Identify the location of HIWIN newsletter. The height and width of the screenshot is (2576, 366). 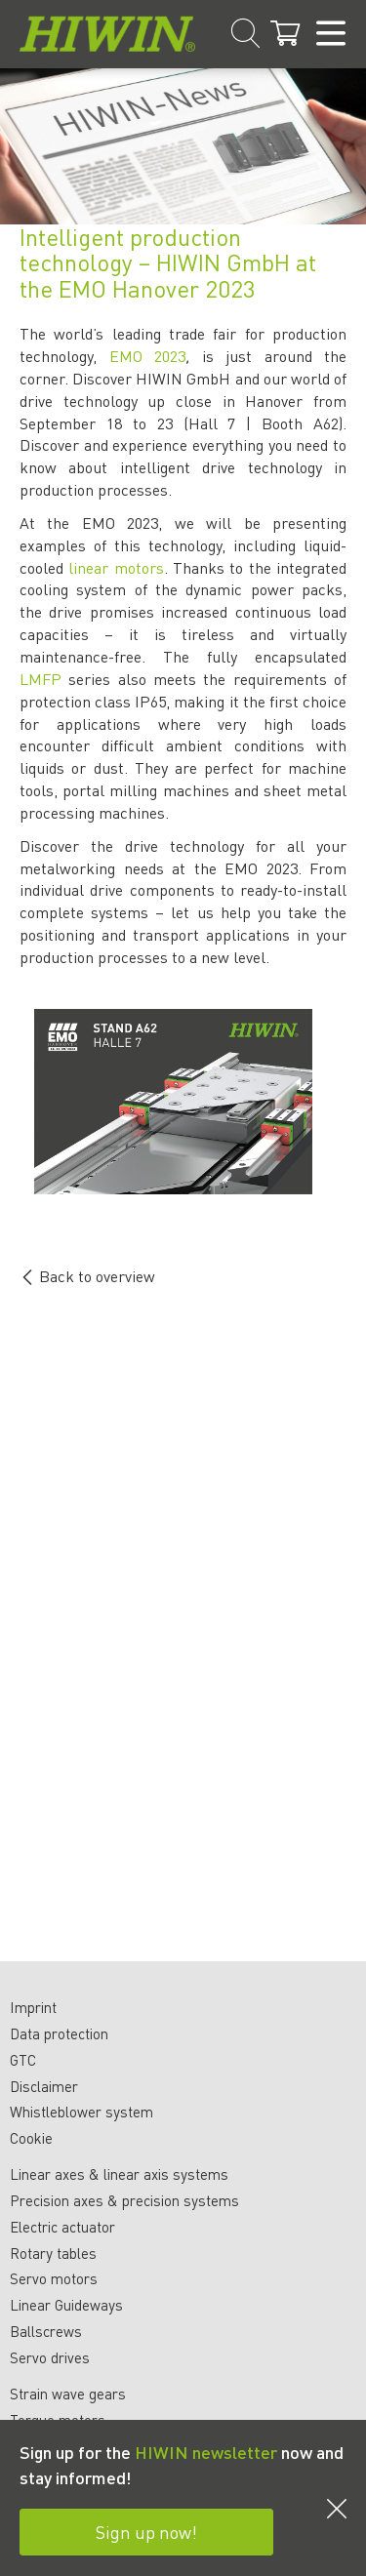
(206, 2451).